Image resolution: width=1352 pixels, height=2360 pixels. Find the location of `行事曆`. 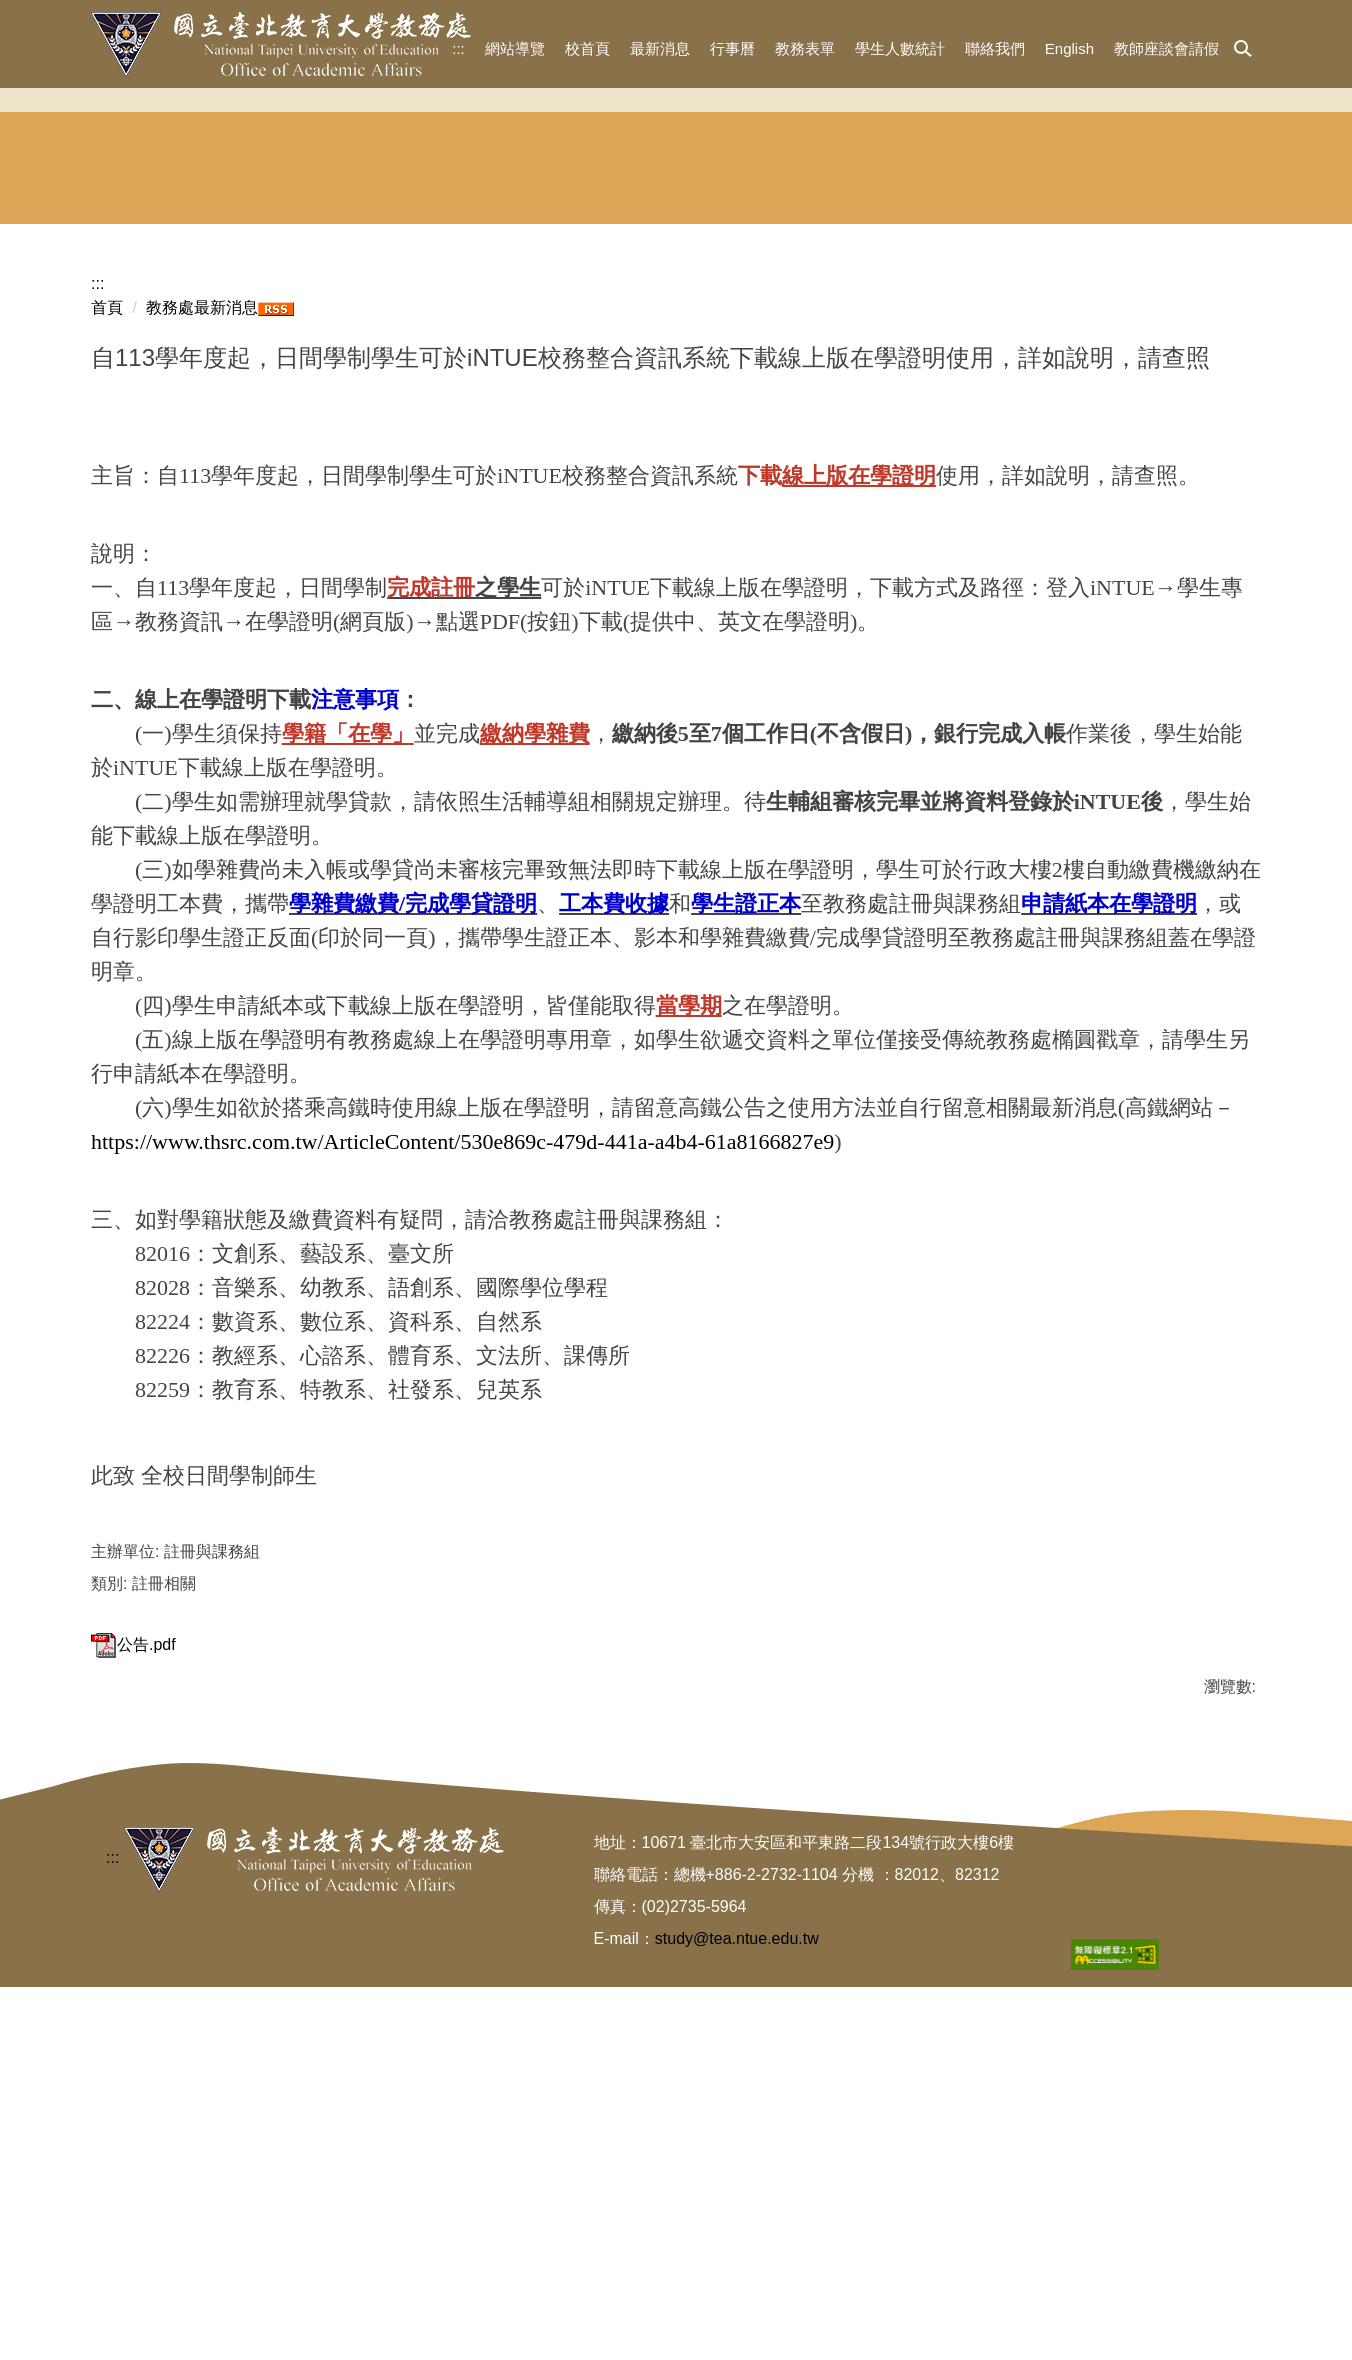

行事曆 is located at coordinates (732, 48).